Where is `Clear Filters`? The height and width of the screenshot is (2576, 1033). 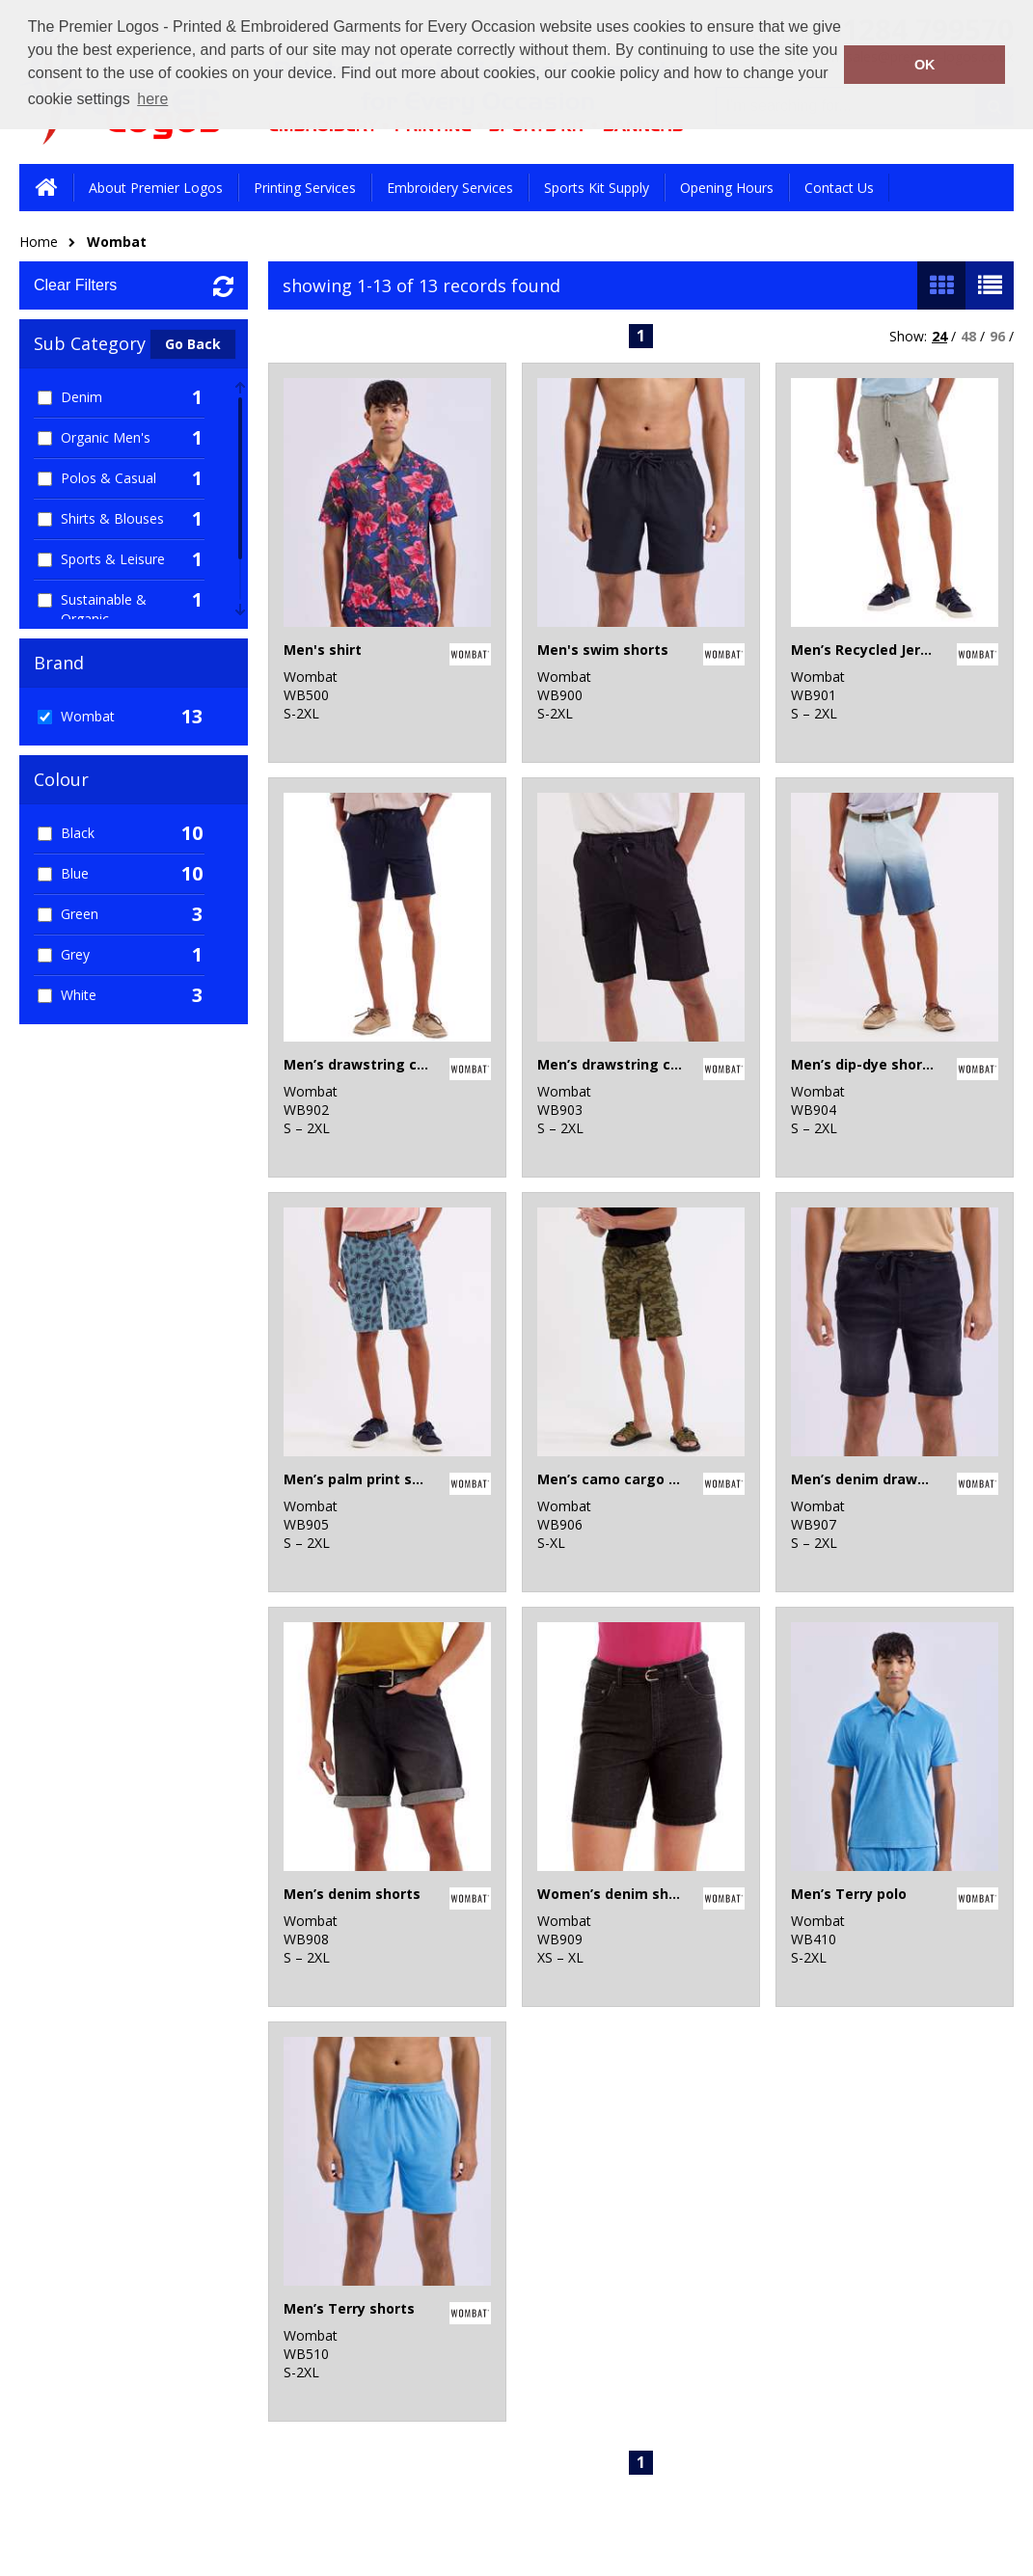 Clear Filters is located at coordinates (75, 285).